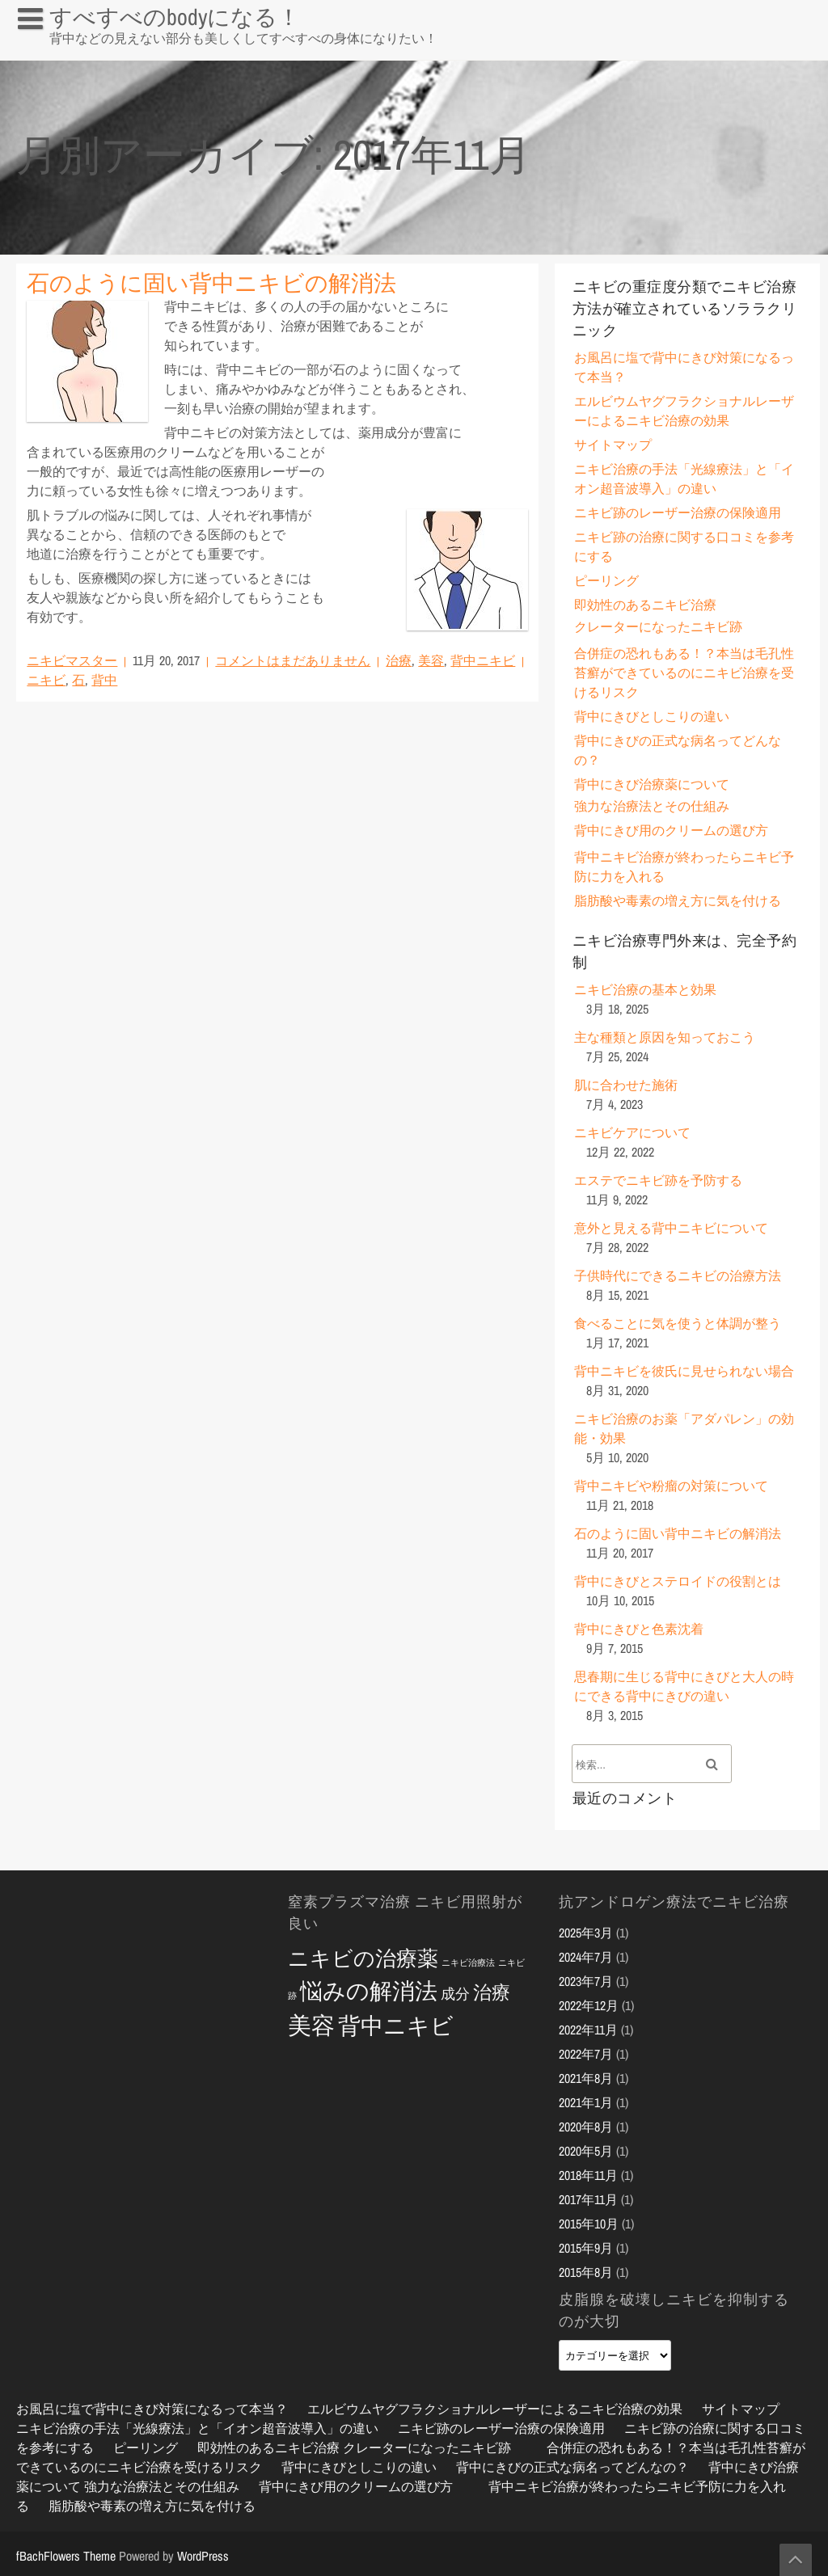 The width and height of the screenshot is (828, 2576). Describe the element at coordinates (104, 680) in the screenshot. I see `背中` at that location.